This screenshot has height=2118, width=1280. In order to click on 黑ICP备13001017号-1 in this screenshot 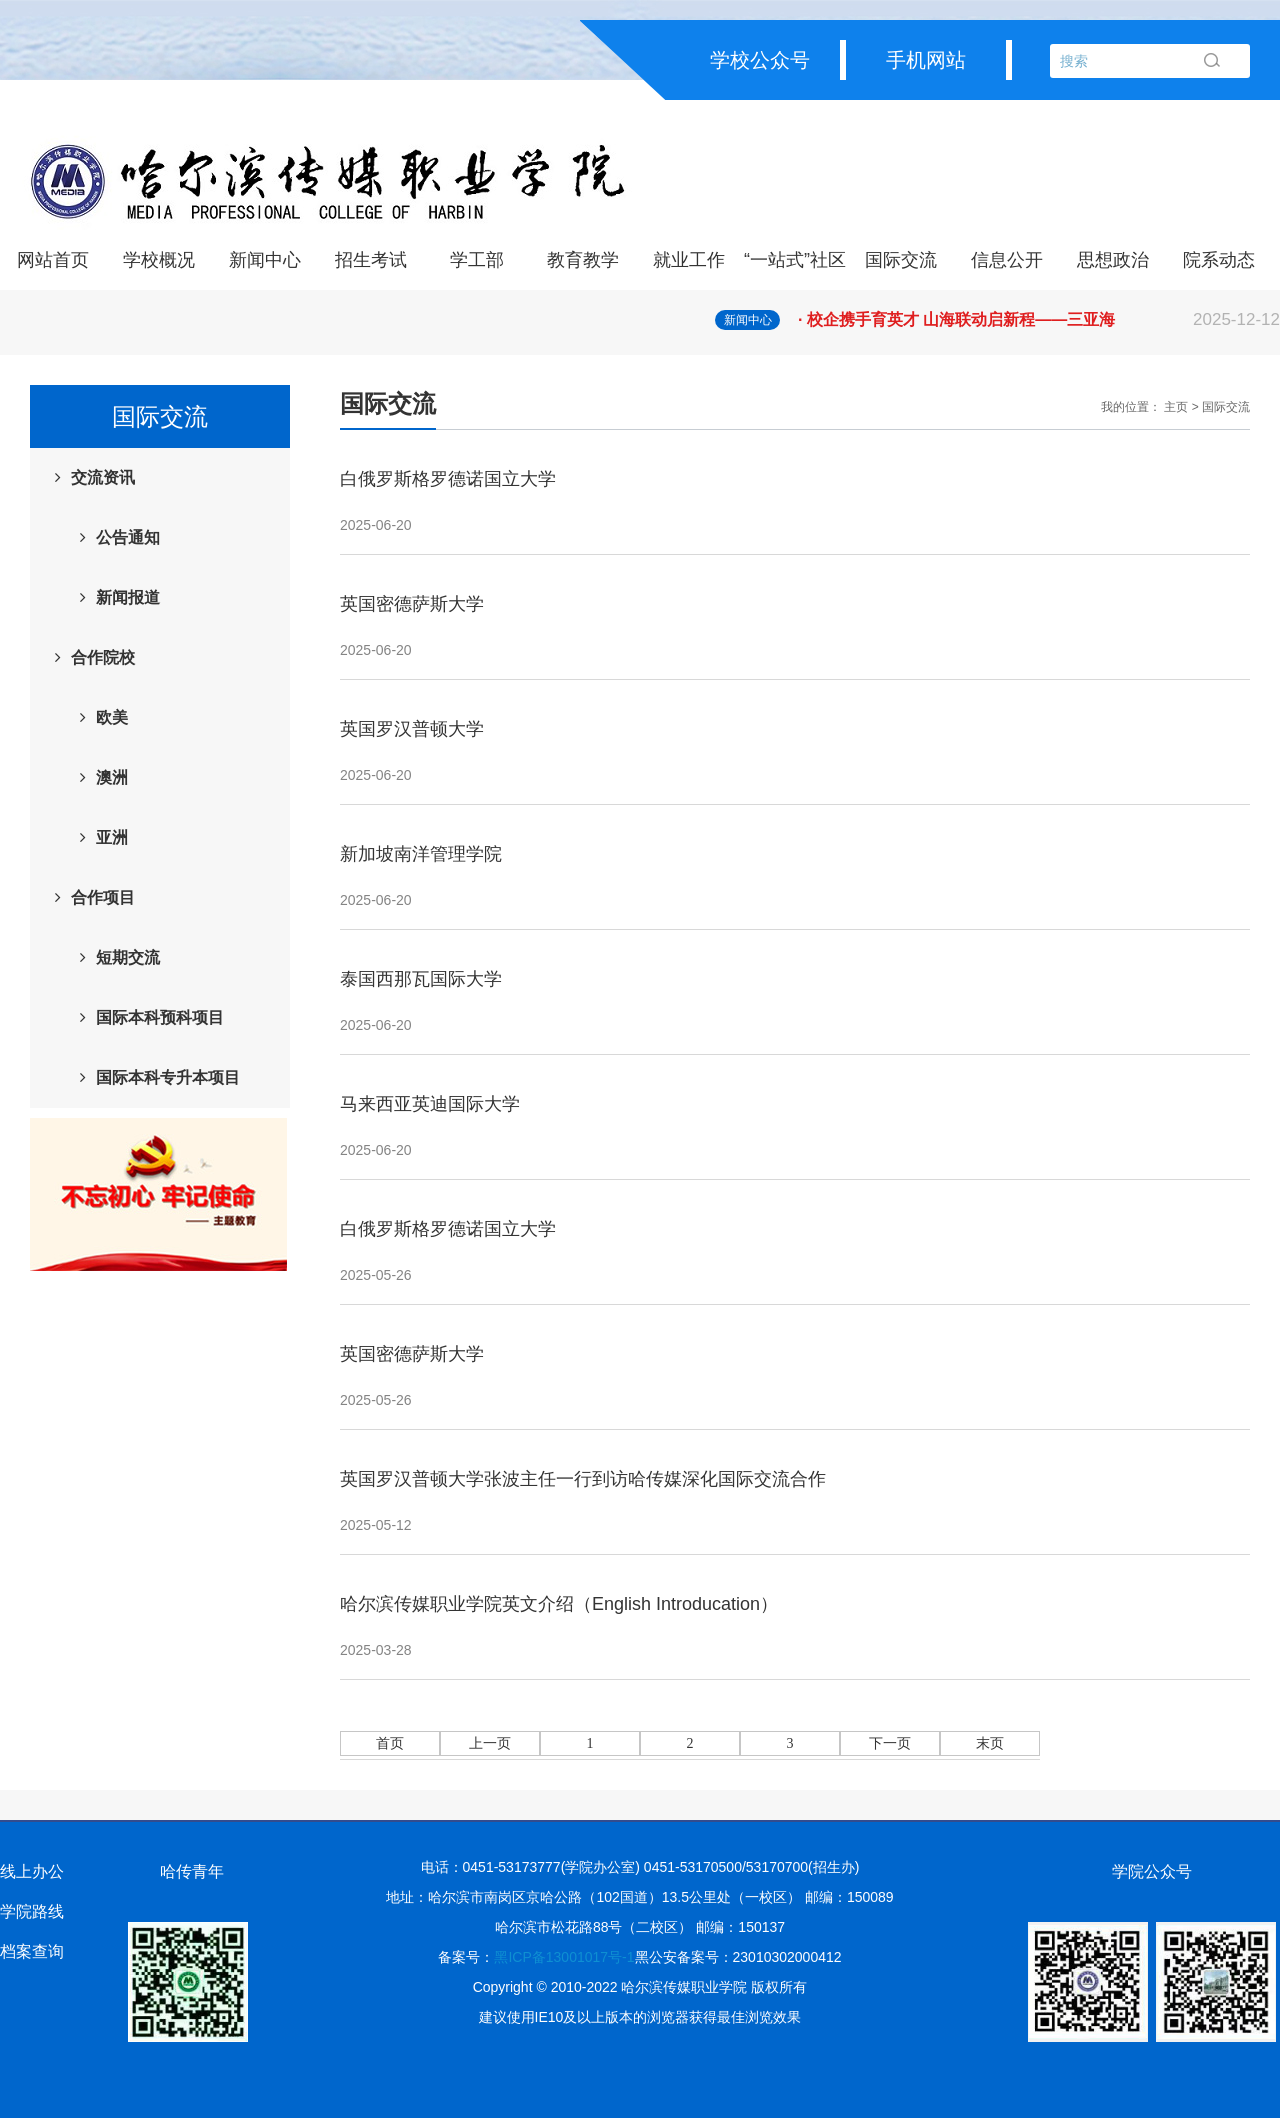, I will do `click(564, 1957)`.